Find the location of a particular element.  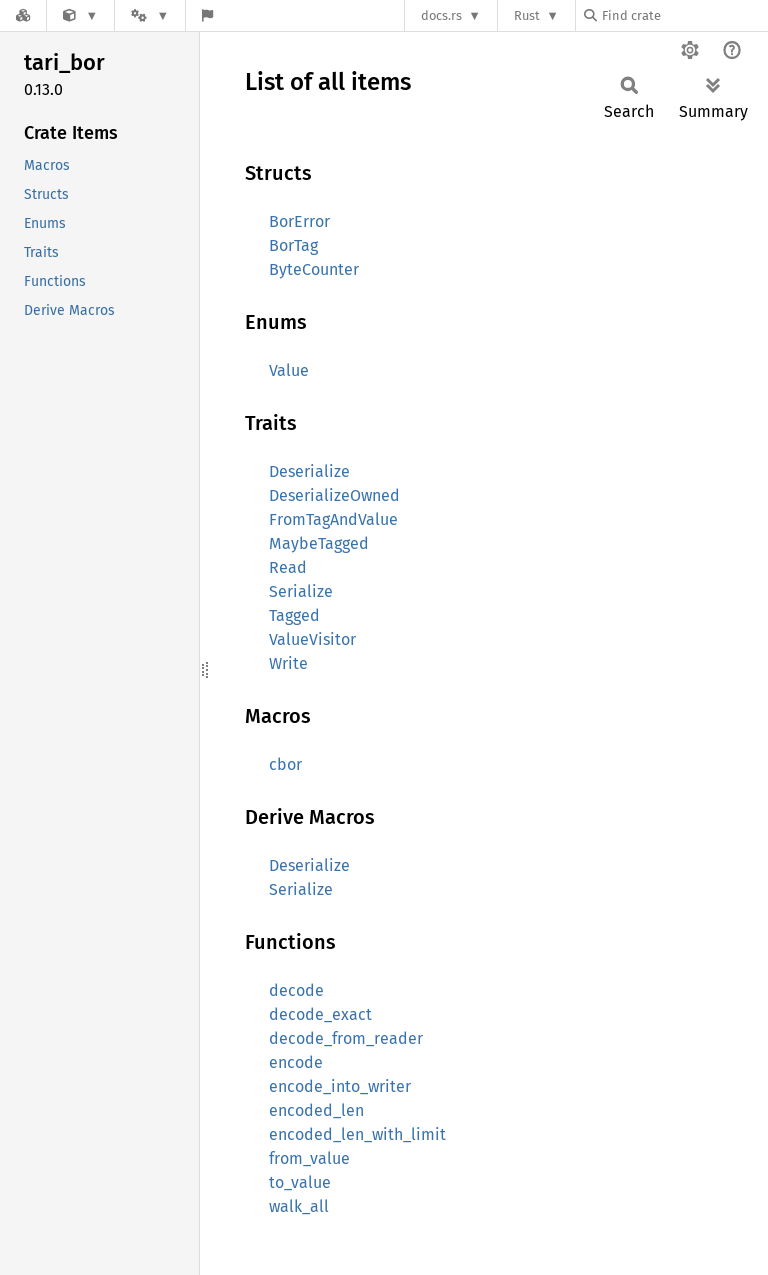

decode is located at coordinates (296, 990).